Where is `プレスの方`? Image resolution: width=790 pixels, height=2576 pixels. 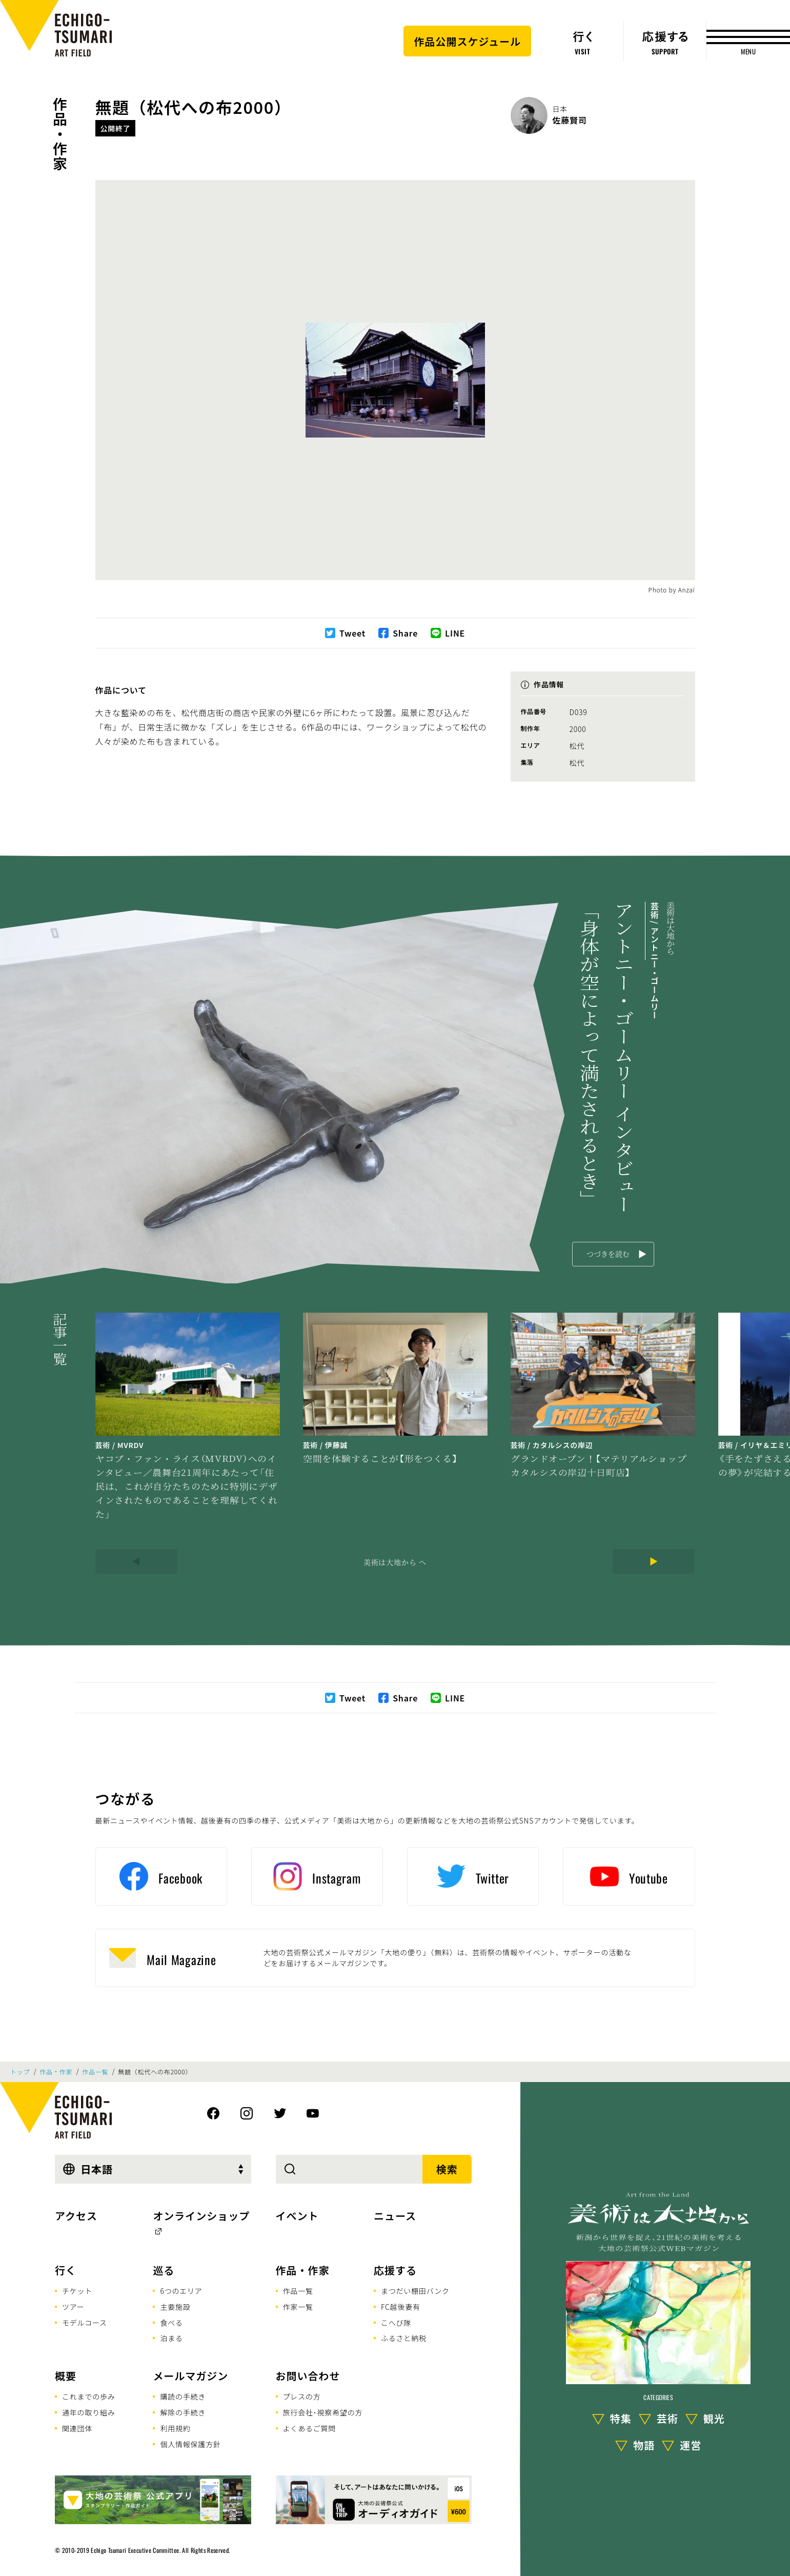
プレスの方 is located at coordinates (302, 2396).